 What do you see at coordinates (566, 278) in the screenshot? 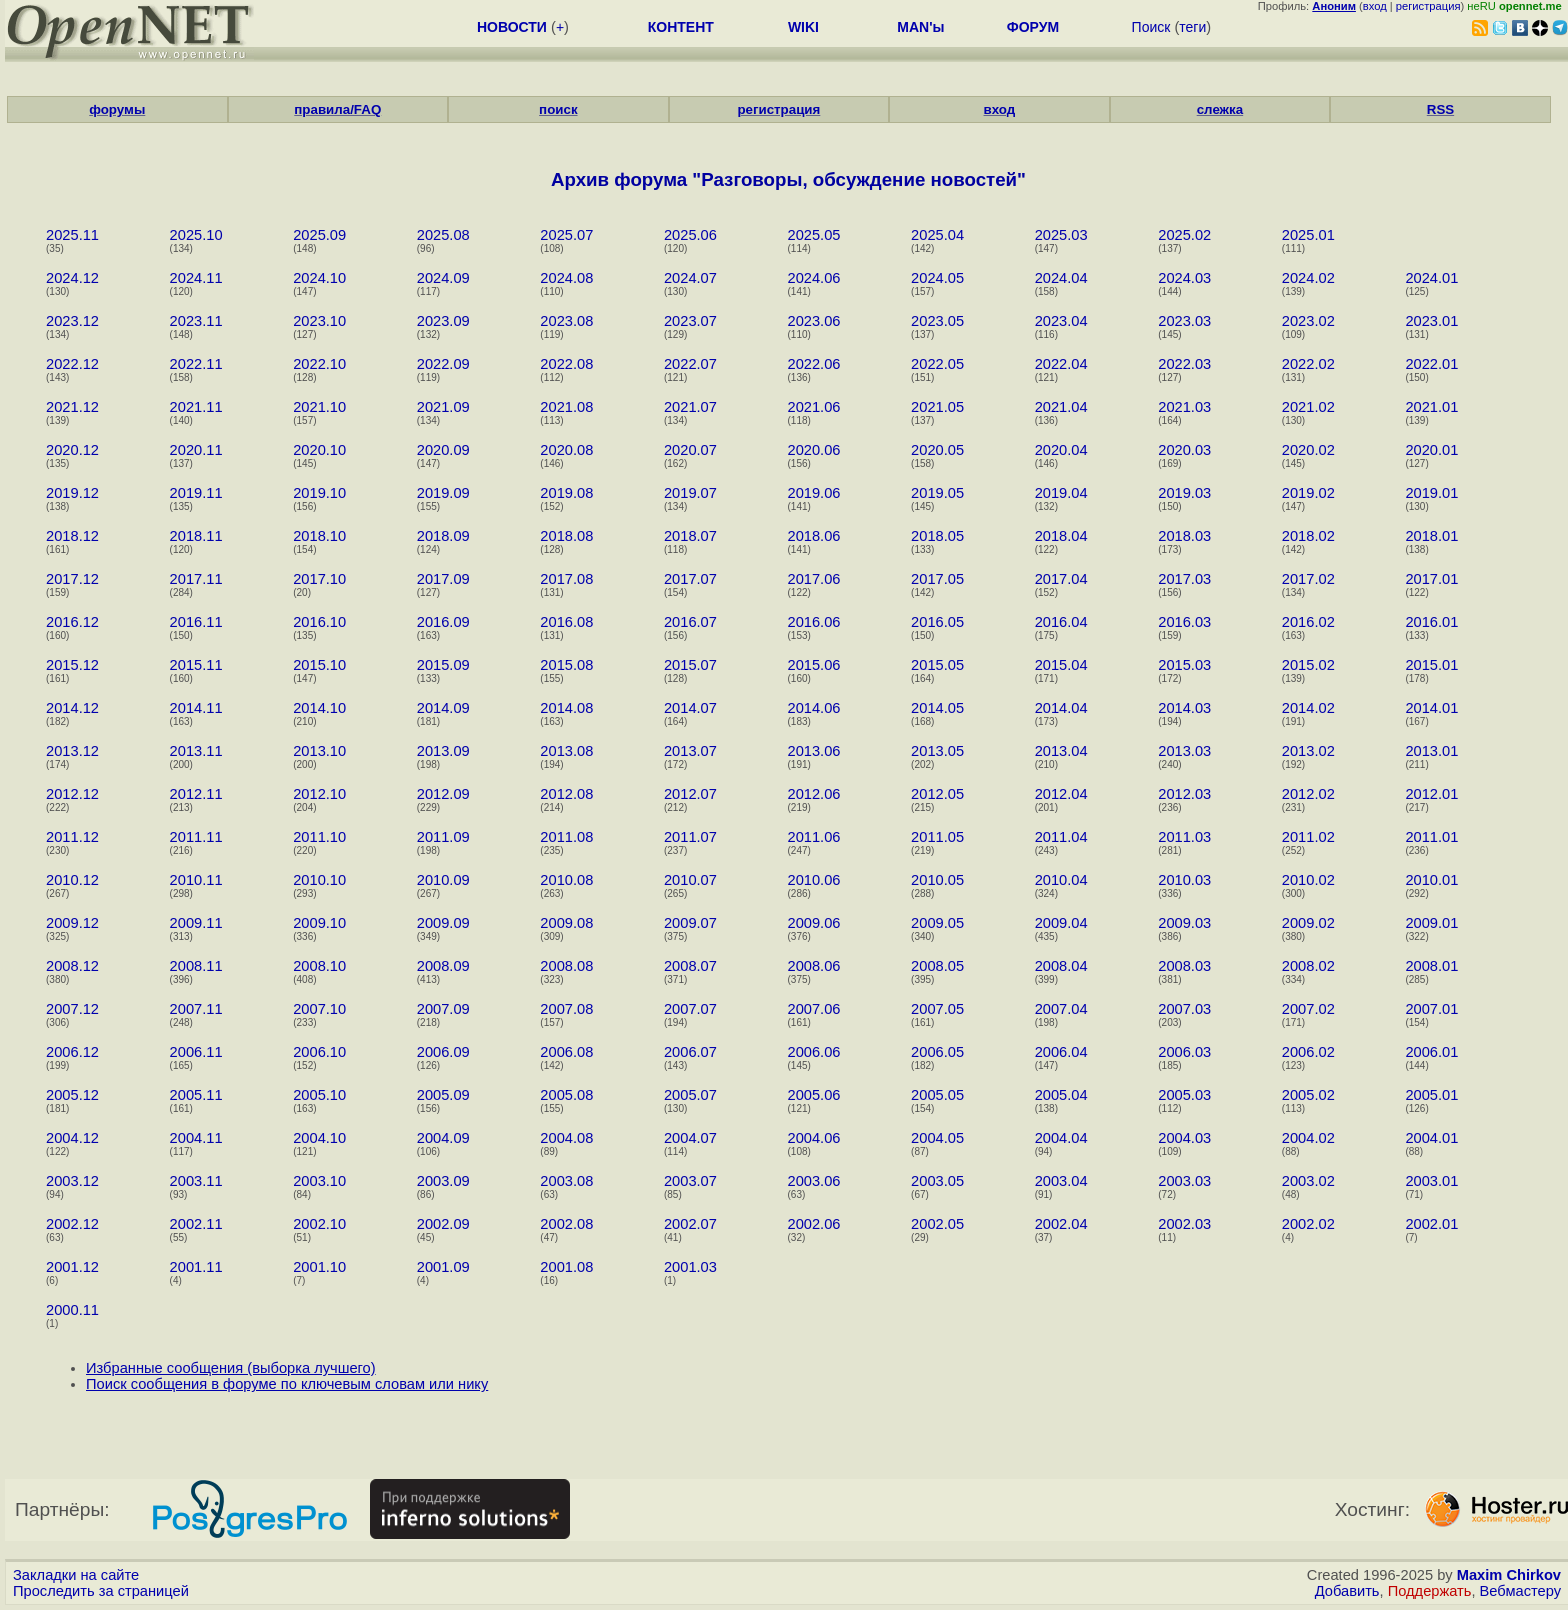
I see `2024.08` at bounding box center [566, 278].